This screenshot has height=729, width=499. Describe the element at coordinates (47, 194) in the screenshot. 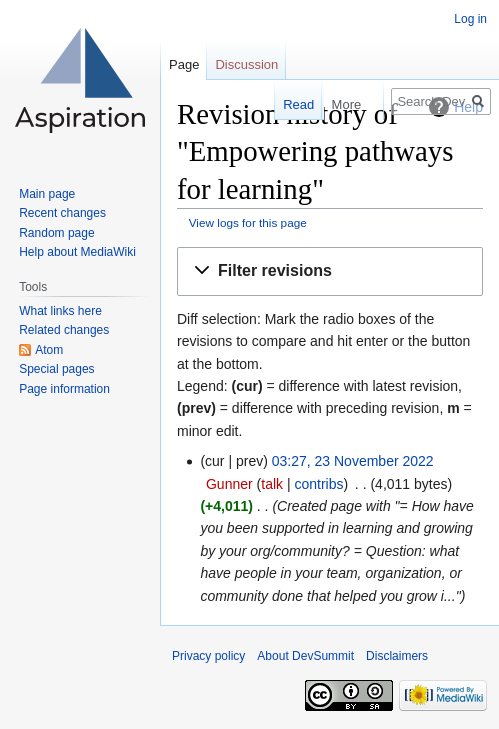

I see `Main page` at that location.